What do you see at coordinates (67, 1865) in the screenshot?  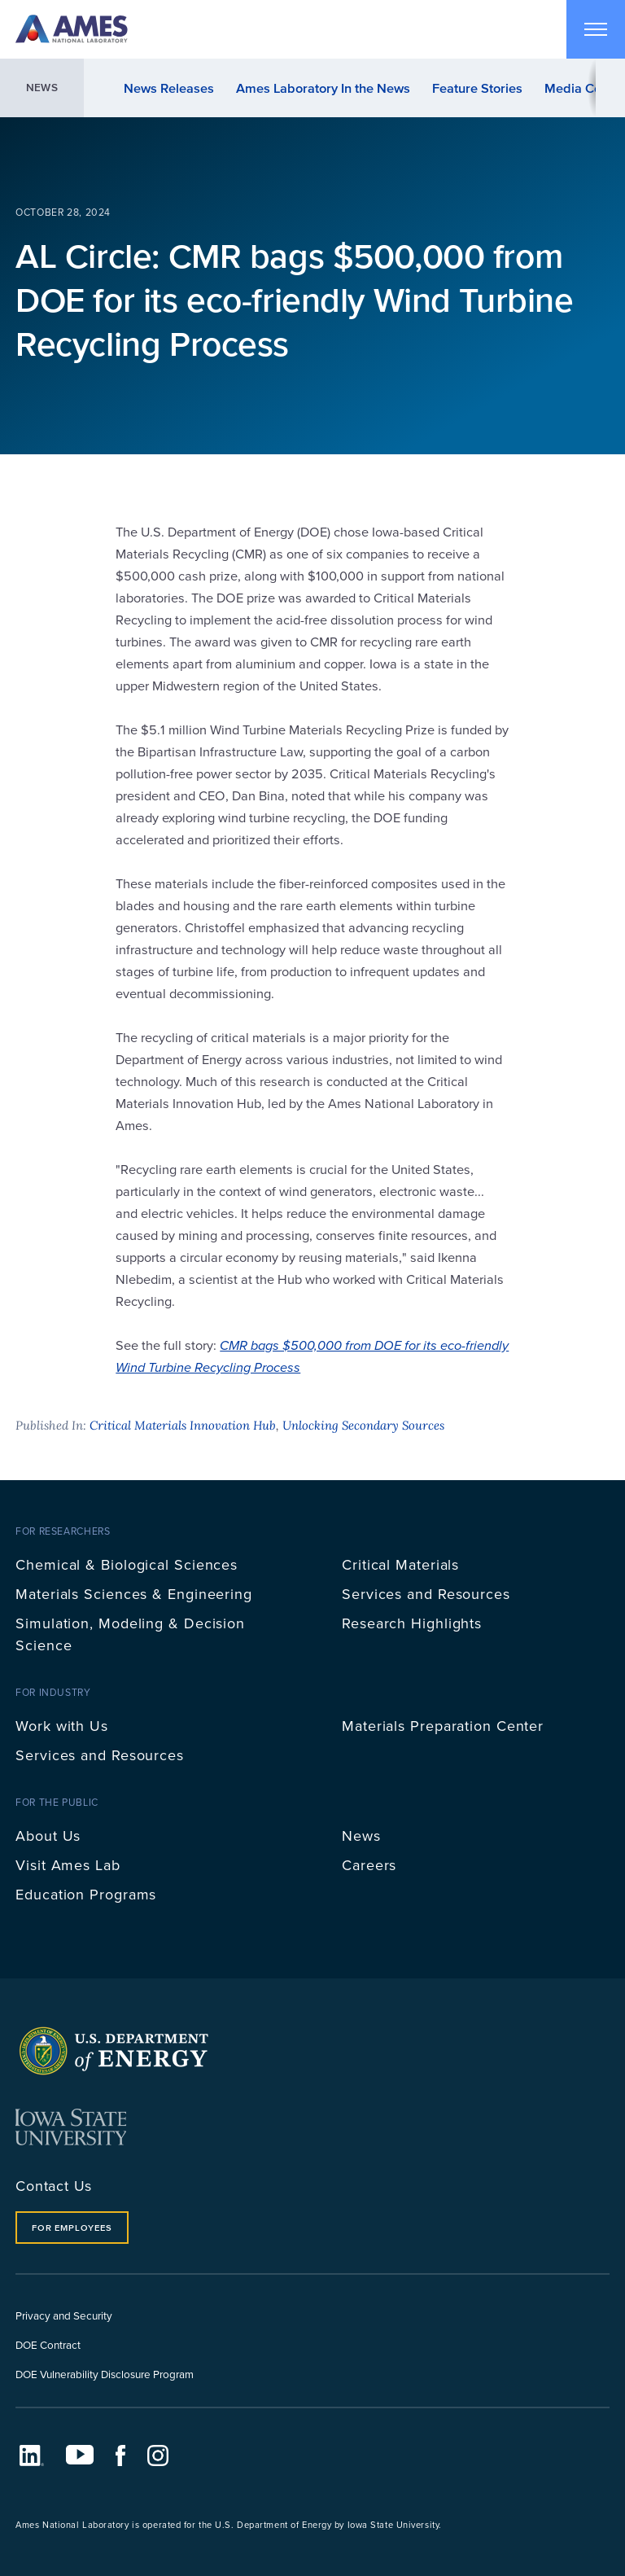 I see `Visit Ames Lab` at bounding box center [67, 1865].